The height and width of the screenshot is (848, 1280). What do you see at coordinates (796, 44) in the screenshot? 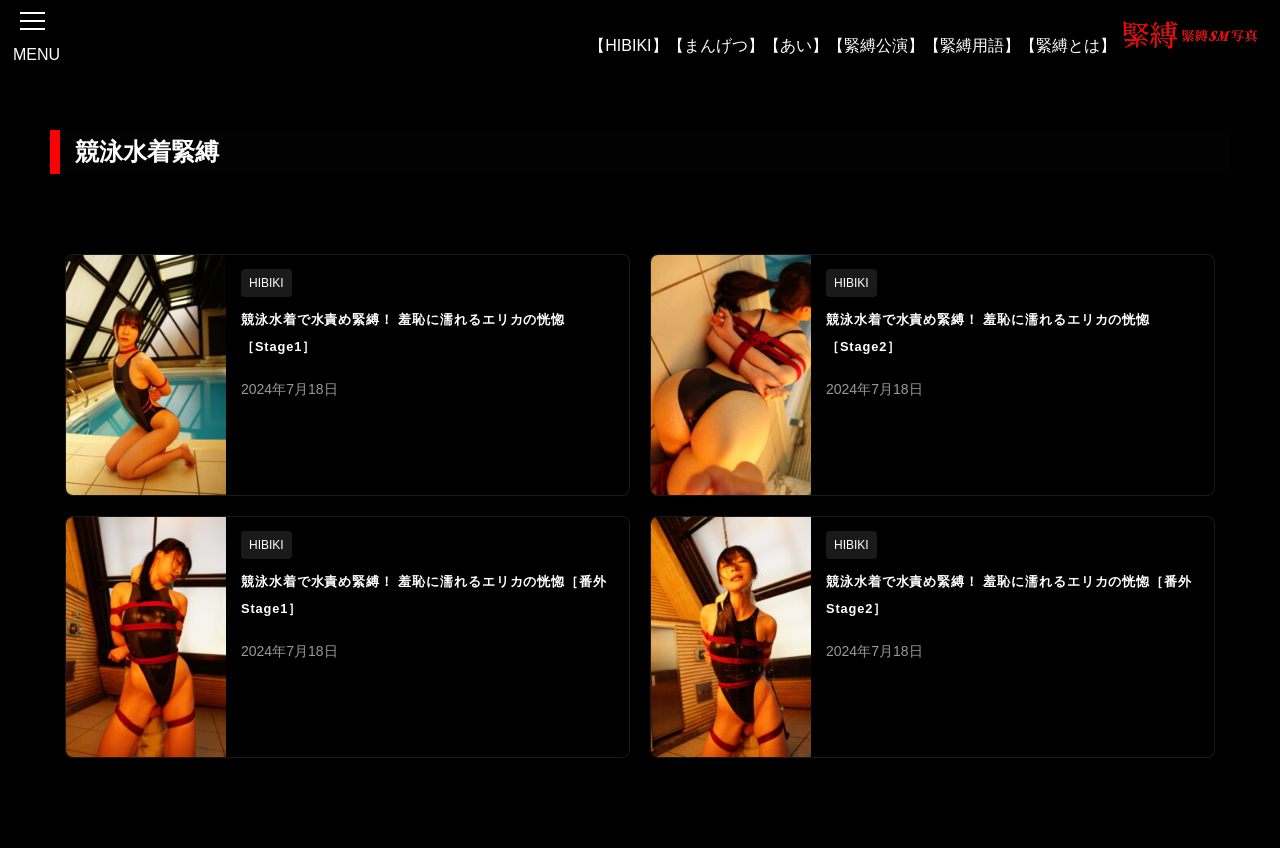
I see `【あい】` at bounding box center [796, 44].